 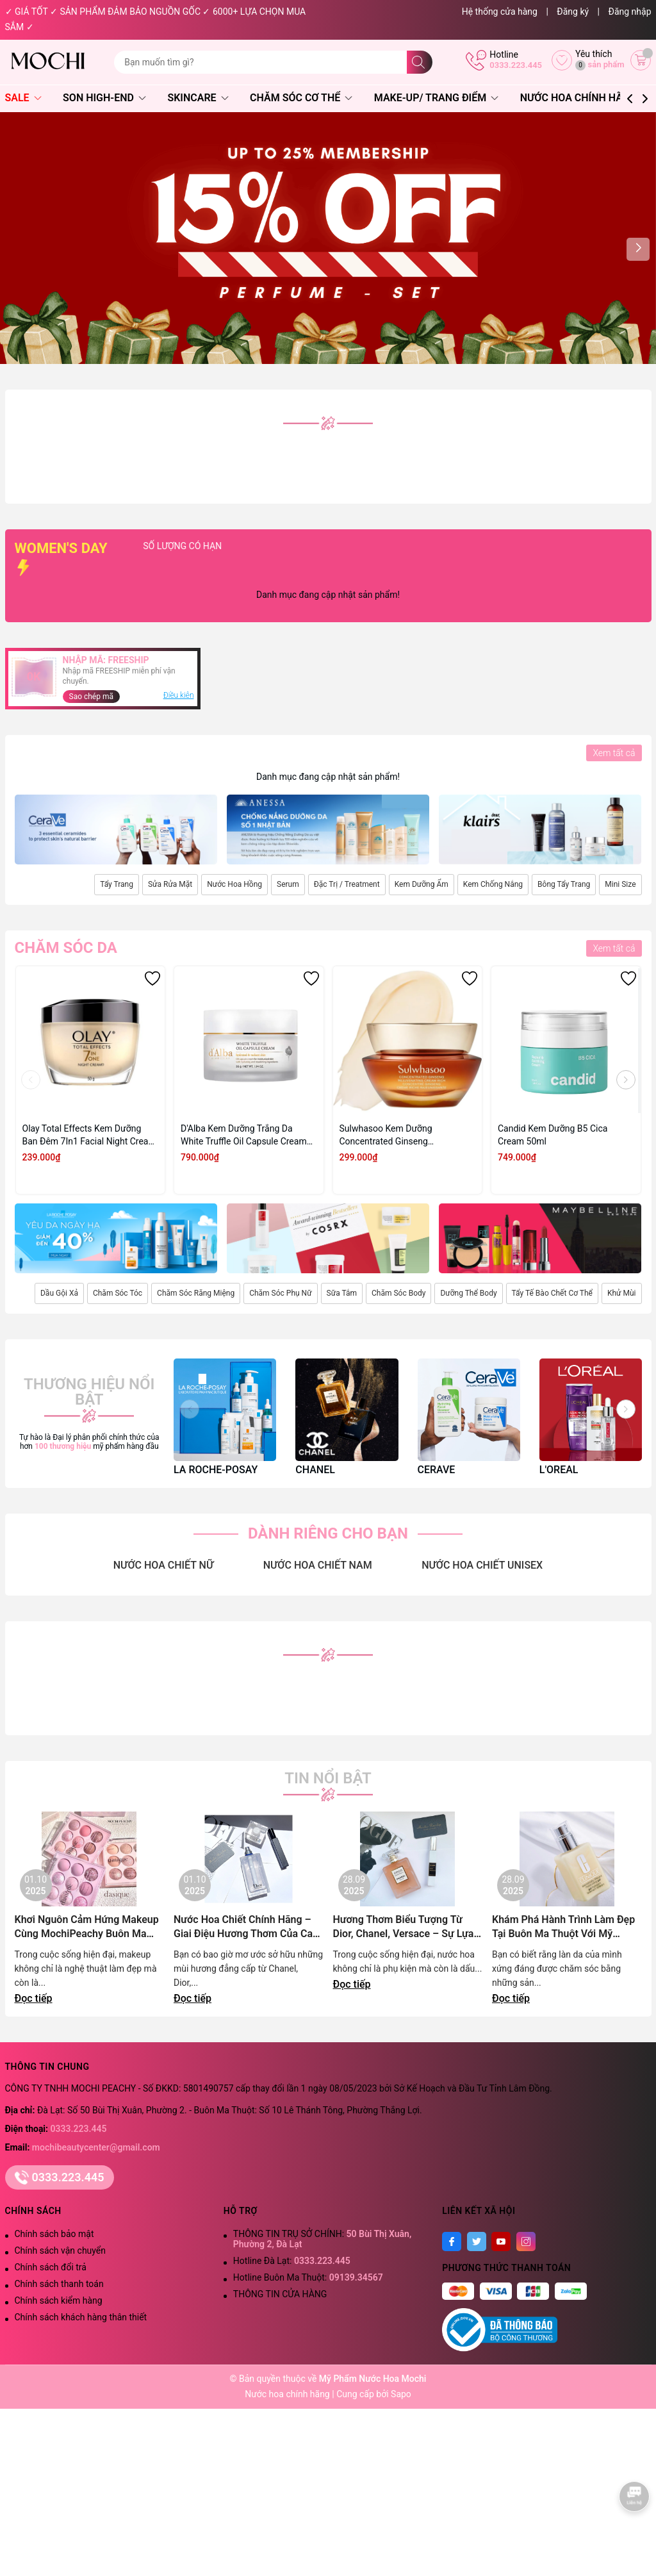 What do you see at coordinates (630, 11) in the screenshot?
I see `Đăng nhập` at bounding box center [630, 11].